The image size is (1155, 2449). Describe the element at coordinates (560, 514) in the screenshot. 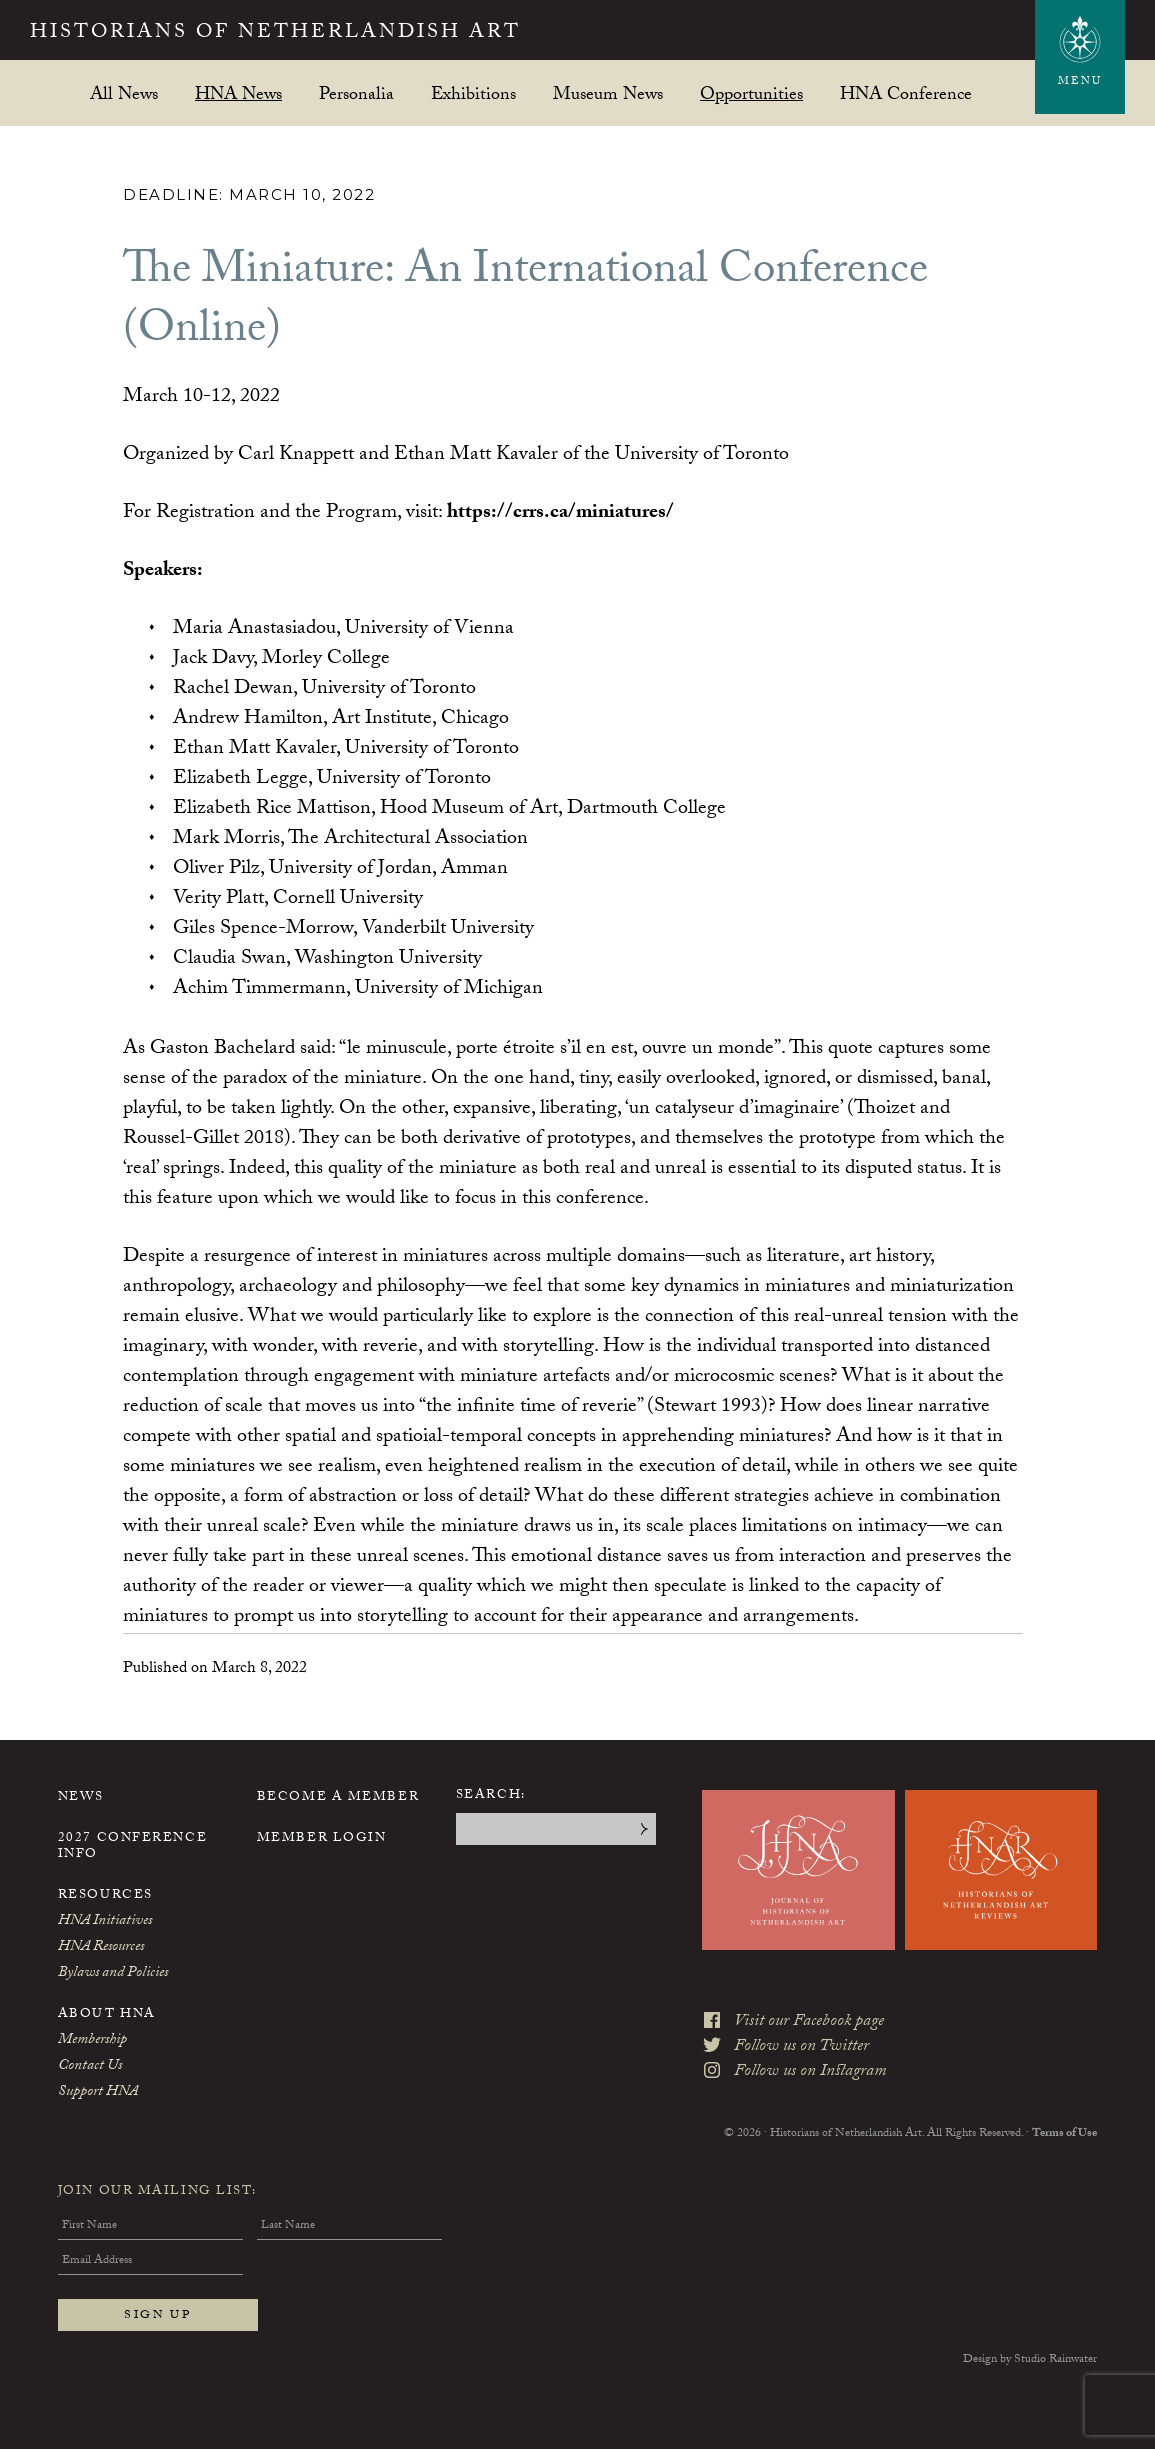

I see `https://crrs.ca/miniatures/` at that location.